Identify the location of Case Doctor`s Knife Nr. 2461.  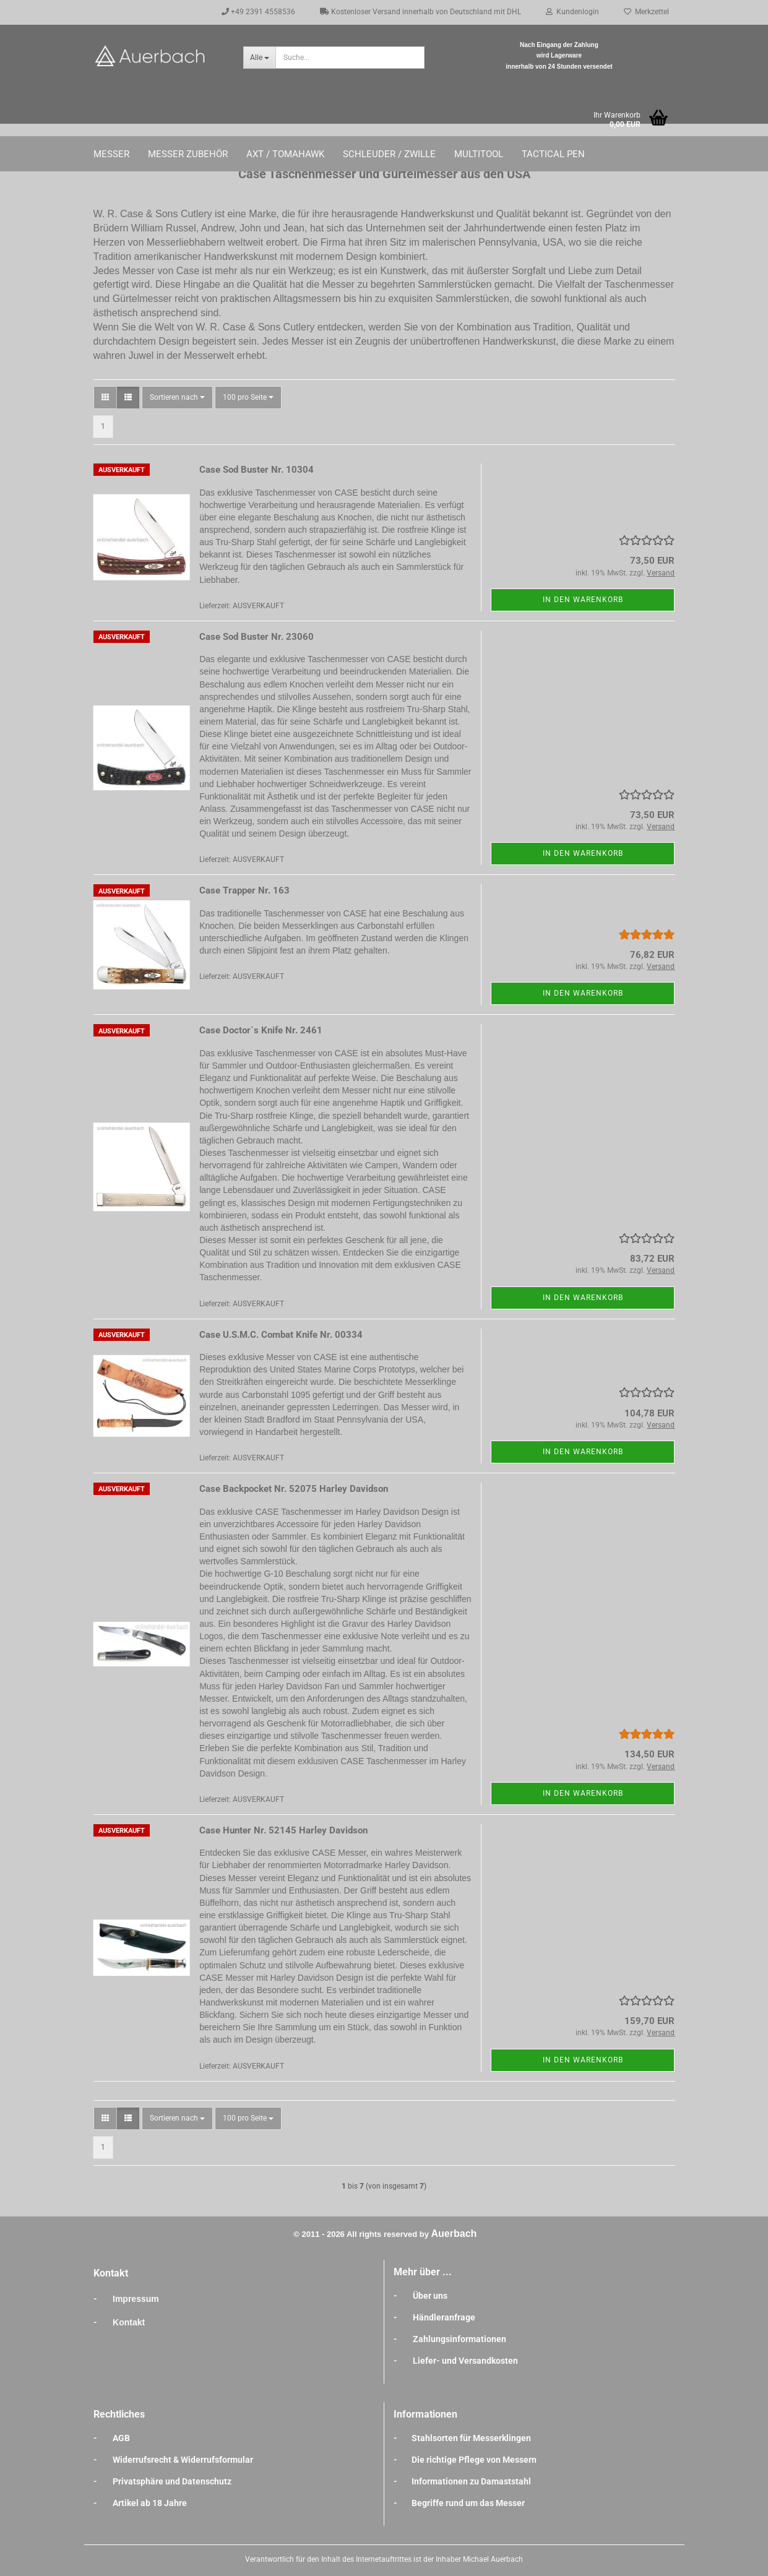
(260, 1030).